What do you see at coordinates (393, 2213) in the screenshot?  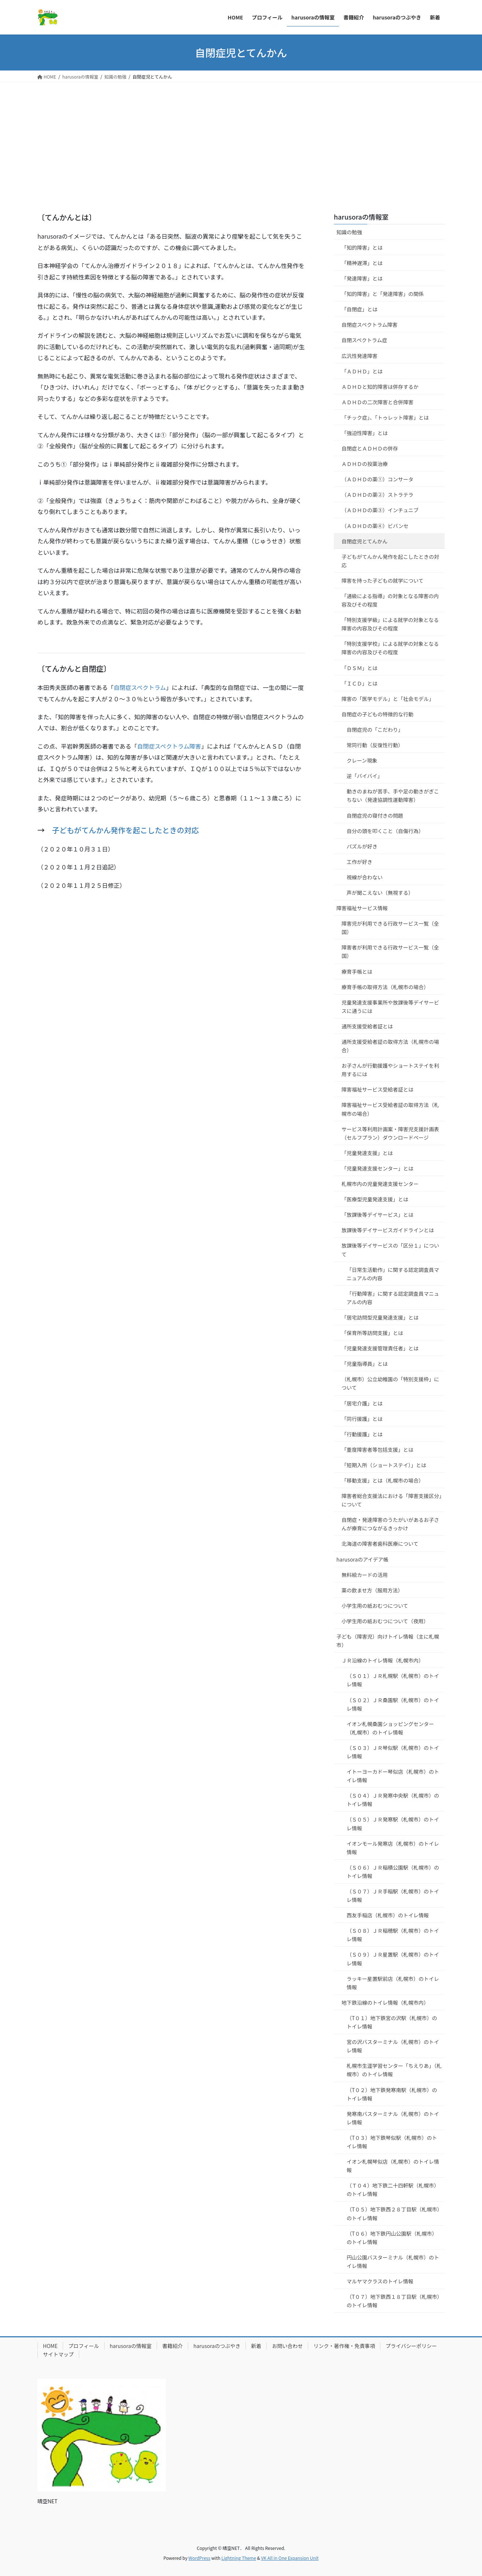 I see `（T０５）地下鉄西２８丁目駅（札幌市）のトイレ情報` at bounding box center [393, 2213].